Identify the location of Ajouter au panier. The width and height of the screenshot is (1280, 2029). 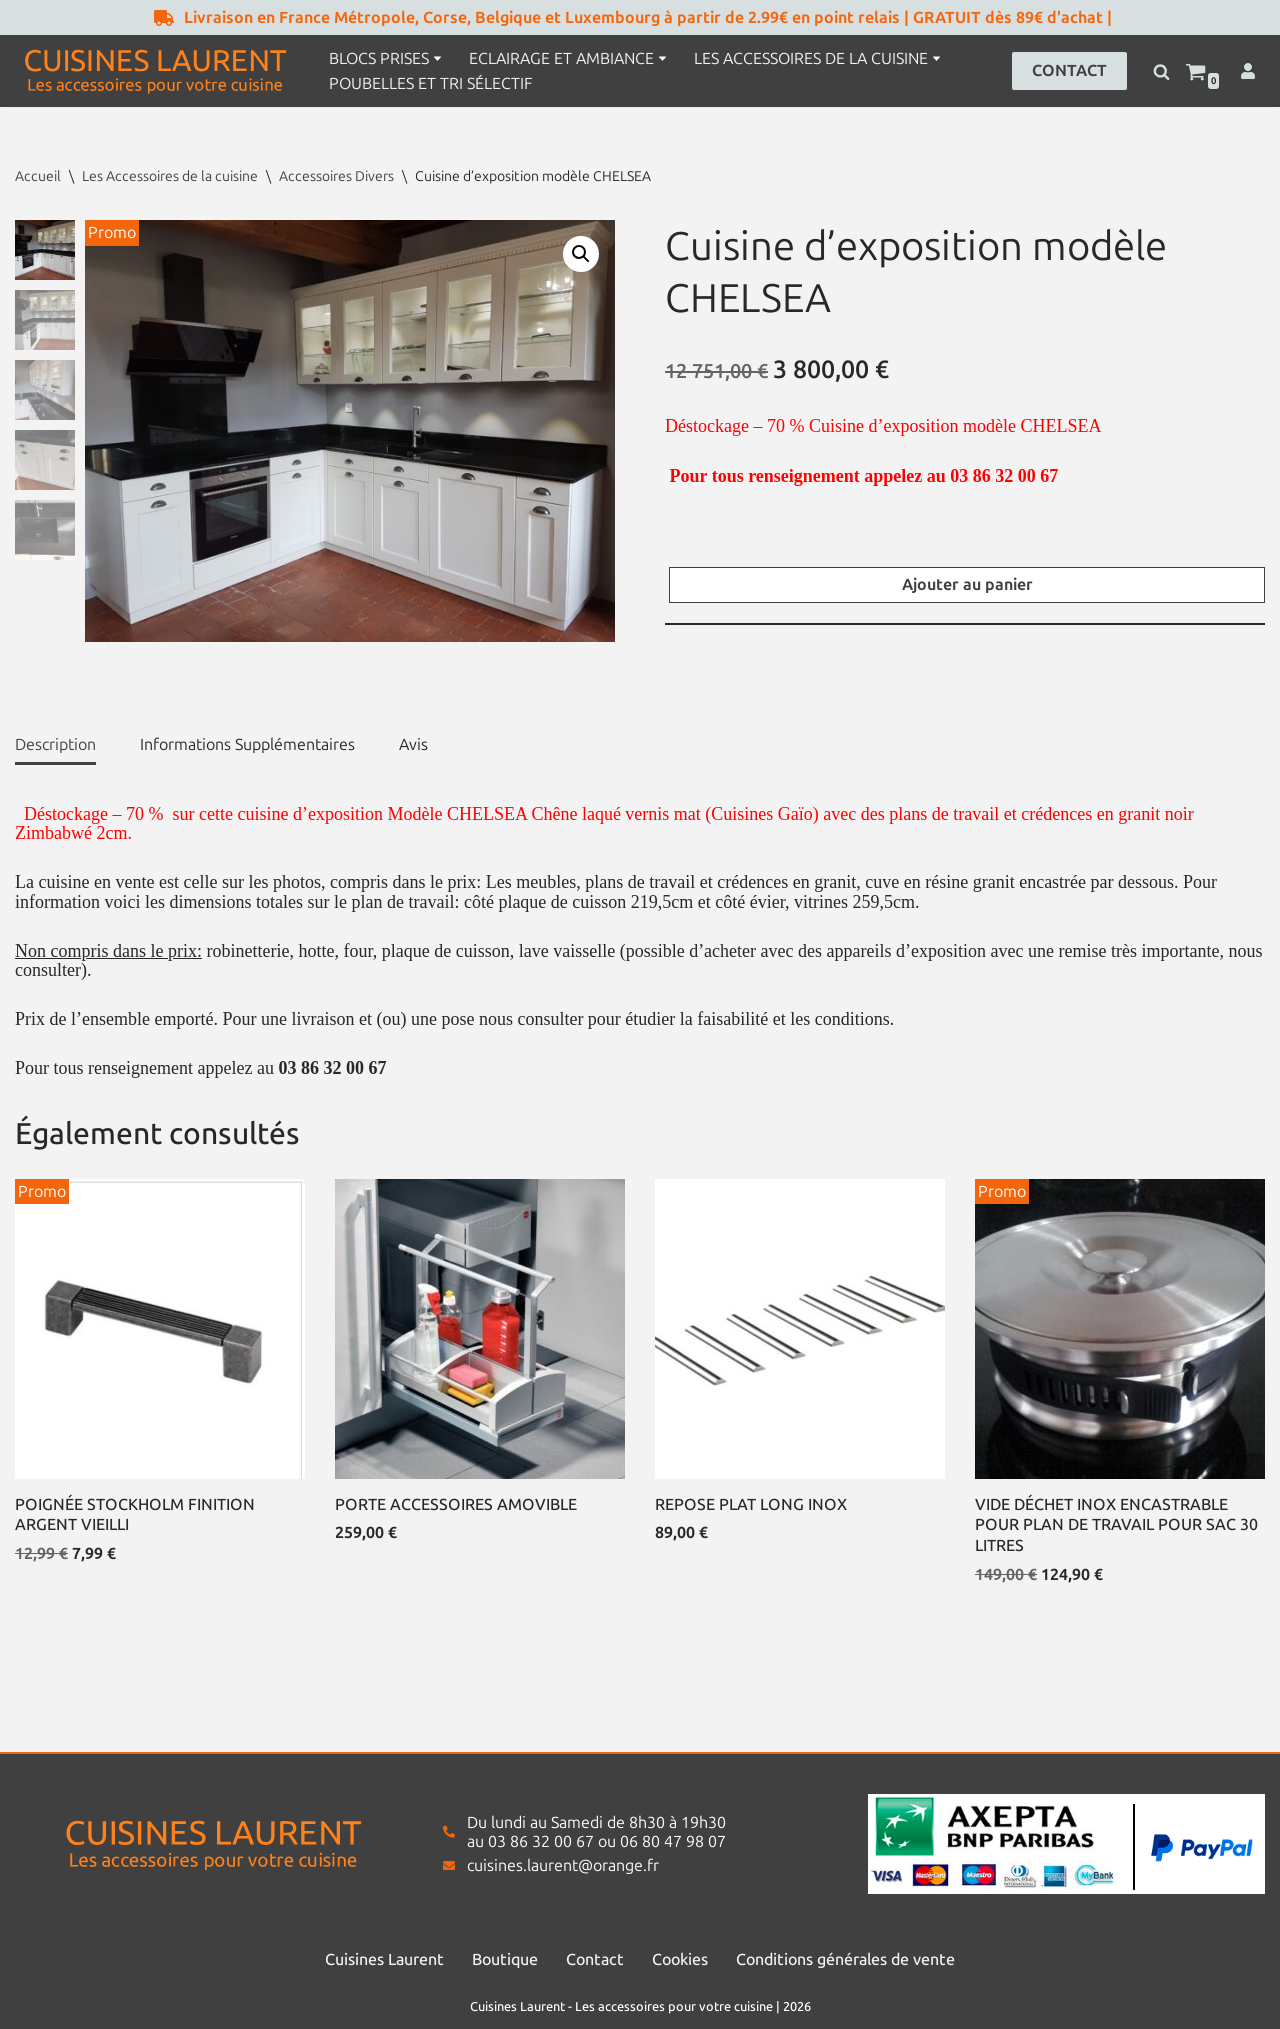
(967, 584).